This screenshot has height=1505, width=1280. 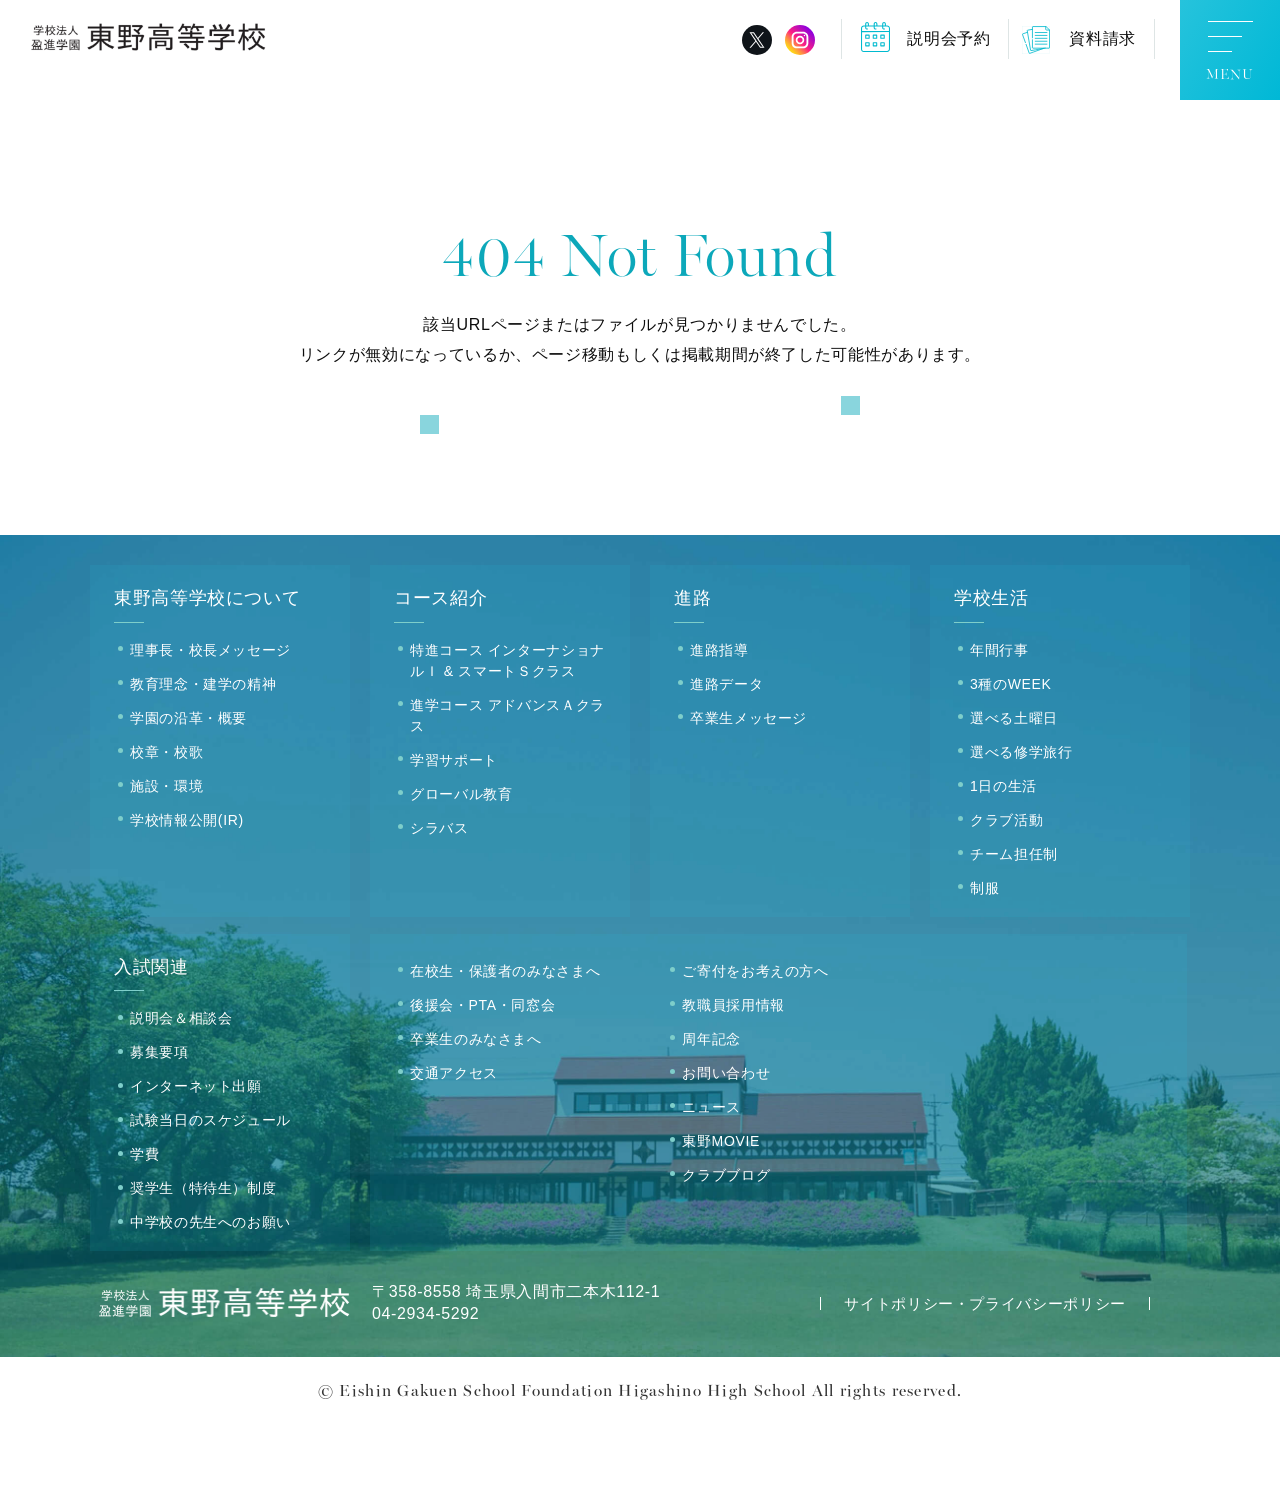 What do you see at coordinates (719, 731) in the screenshot?
I see `進路指導` at bounding box center [719, 731].